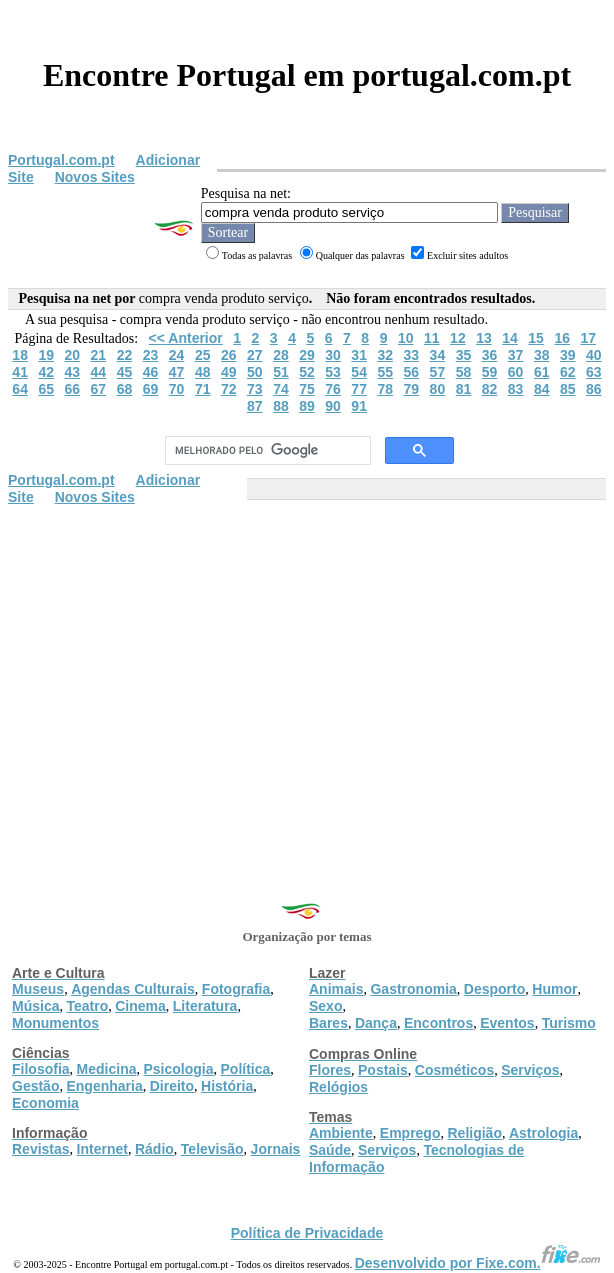 This screenshot has height=1273, width=614. What do you see at coordinates (516, 389) in the screenshot?
I see `83` at bounding box center [516, 389].